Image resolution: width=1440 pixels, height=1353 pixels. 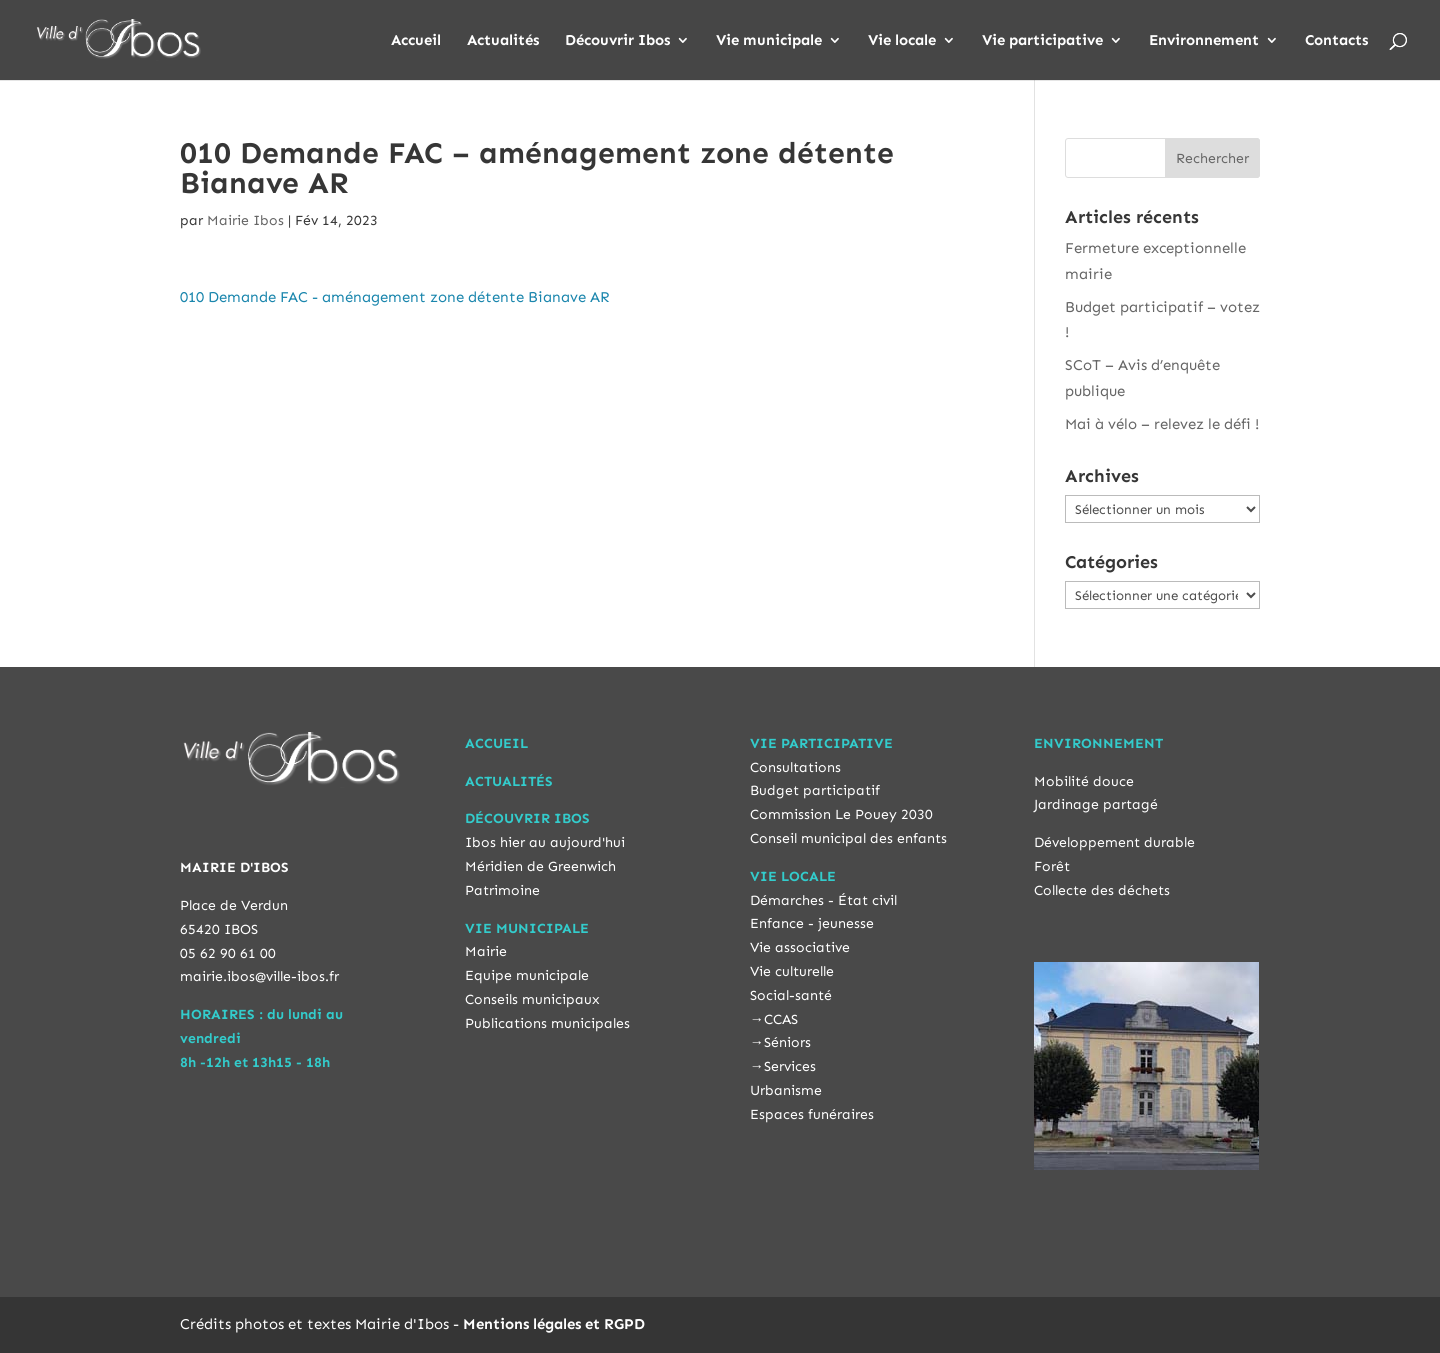 What do you see at coordinates (823, 900) in the screenshot?
I see `Démarches - État civil` at bounding box center [823, 900].